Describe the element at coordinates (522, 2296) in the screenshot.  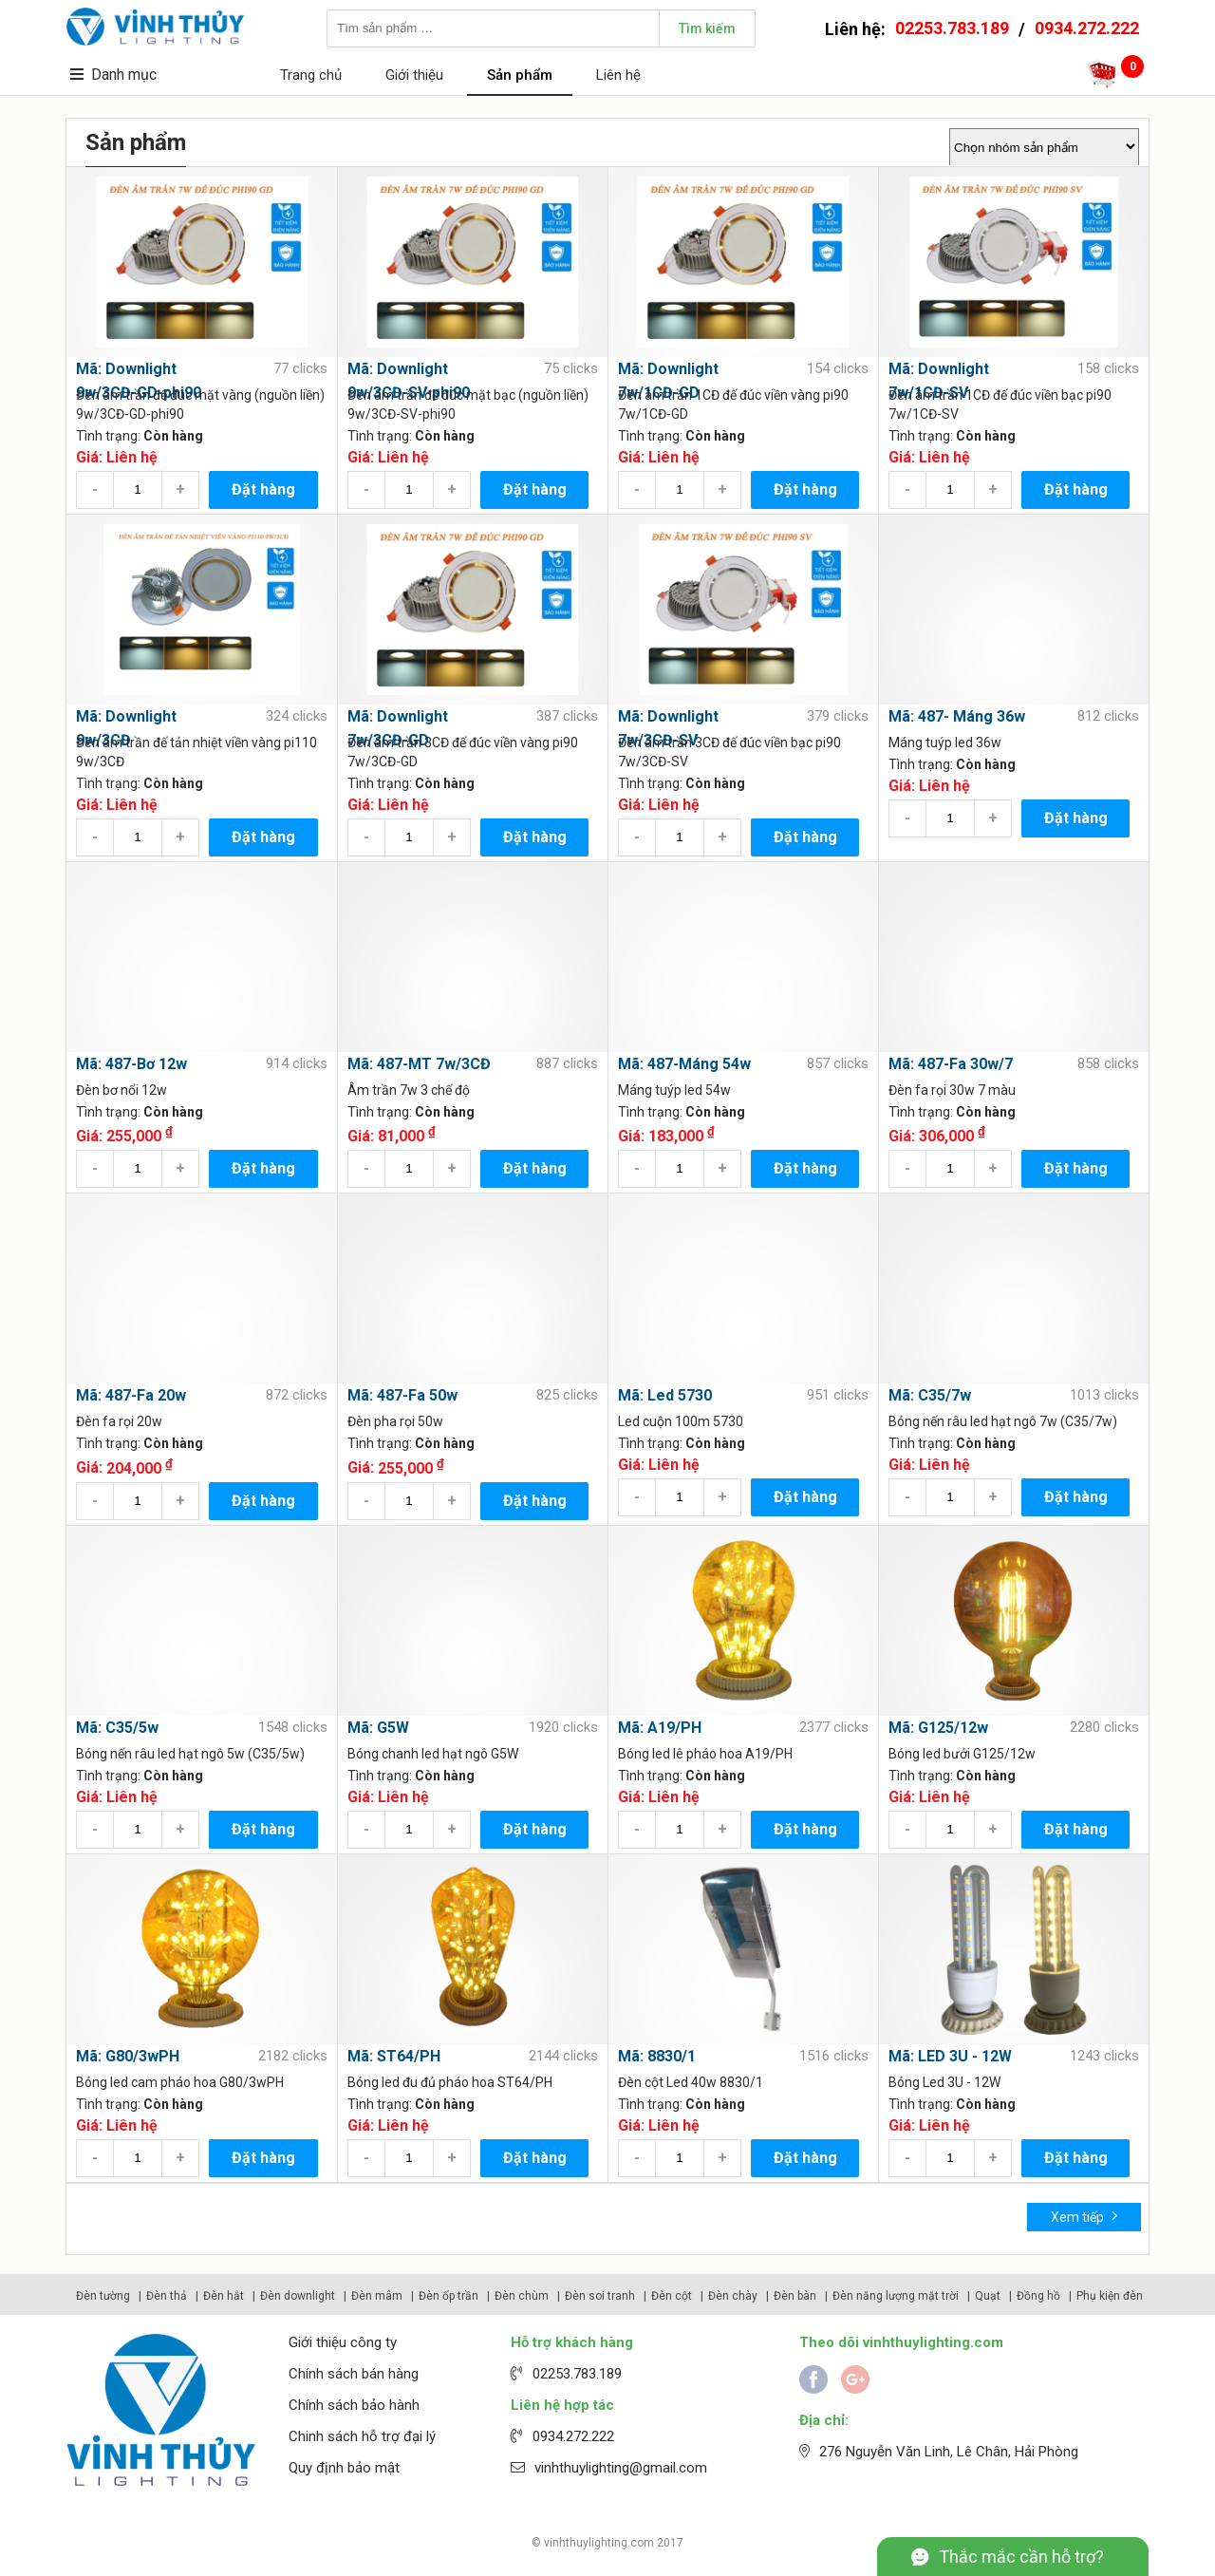
I see `Đèn chùm` at that location.